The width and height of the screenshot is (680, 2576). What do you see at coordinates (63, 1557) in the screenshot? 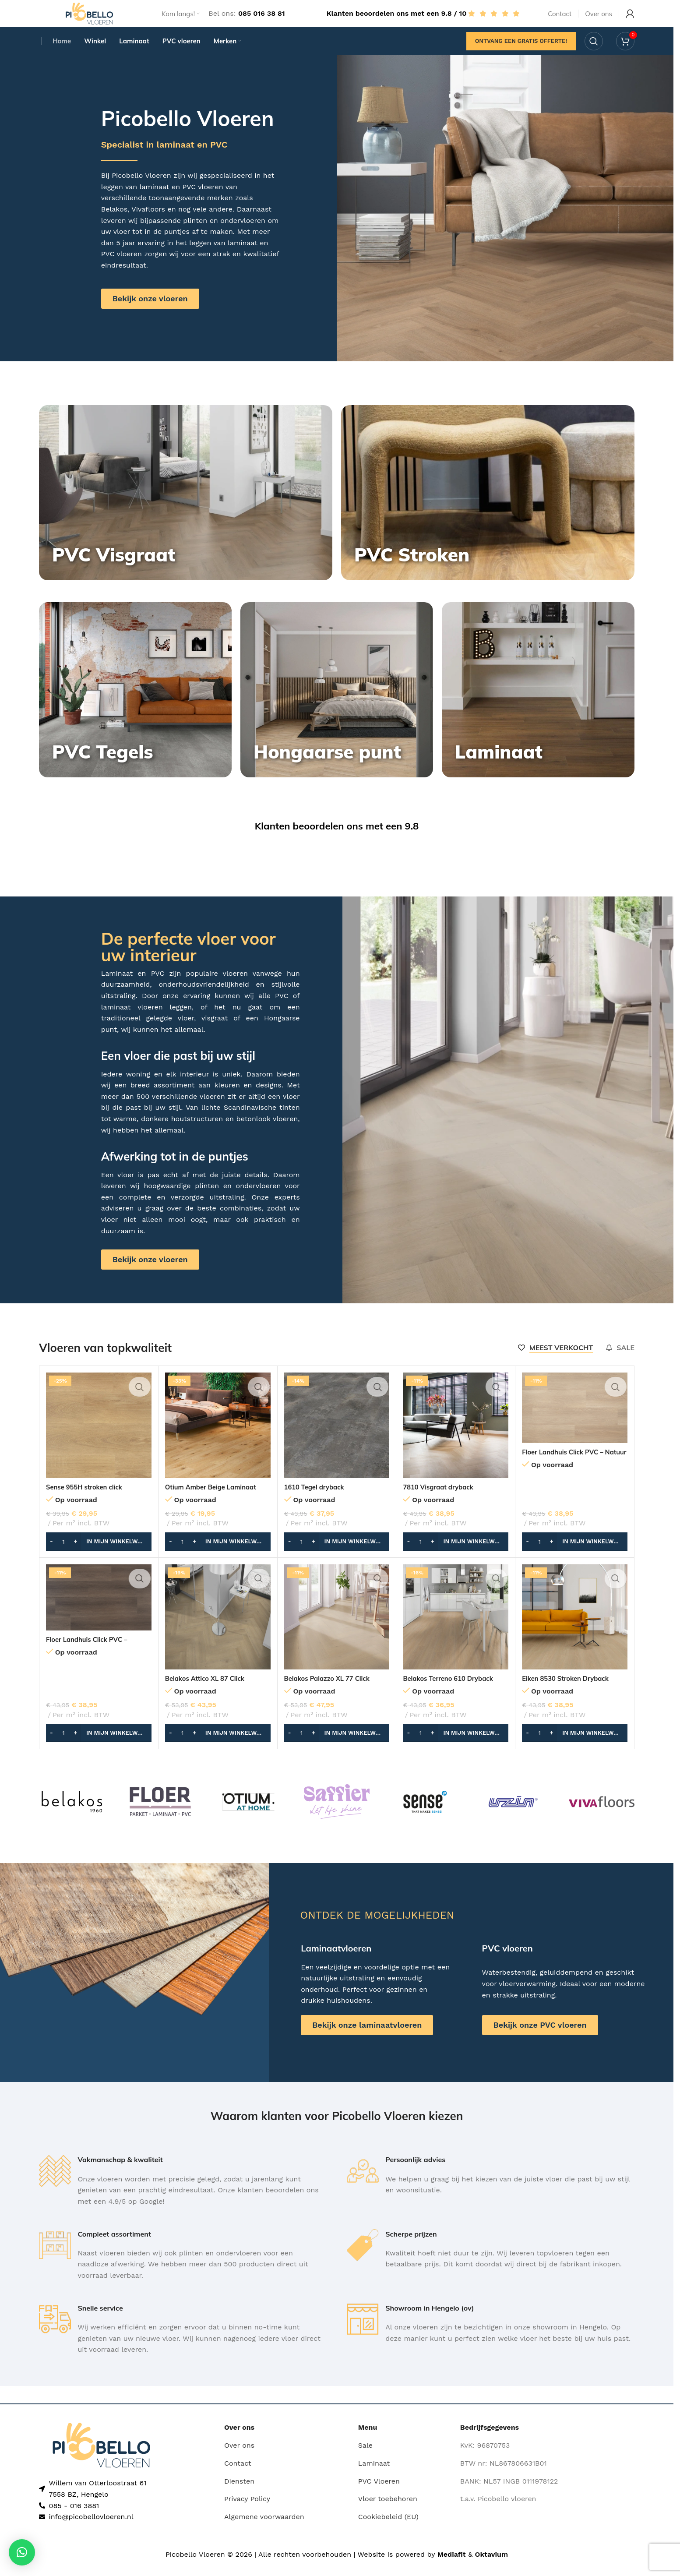
I see `[Productaantal]` at bounding box center [63, 1557].